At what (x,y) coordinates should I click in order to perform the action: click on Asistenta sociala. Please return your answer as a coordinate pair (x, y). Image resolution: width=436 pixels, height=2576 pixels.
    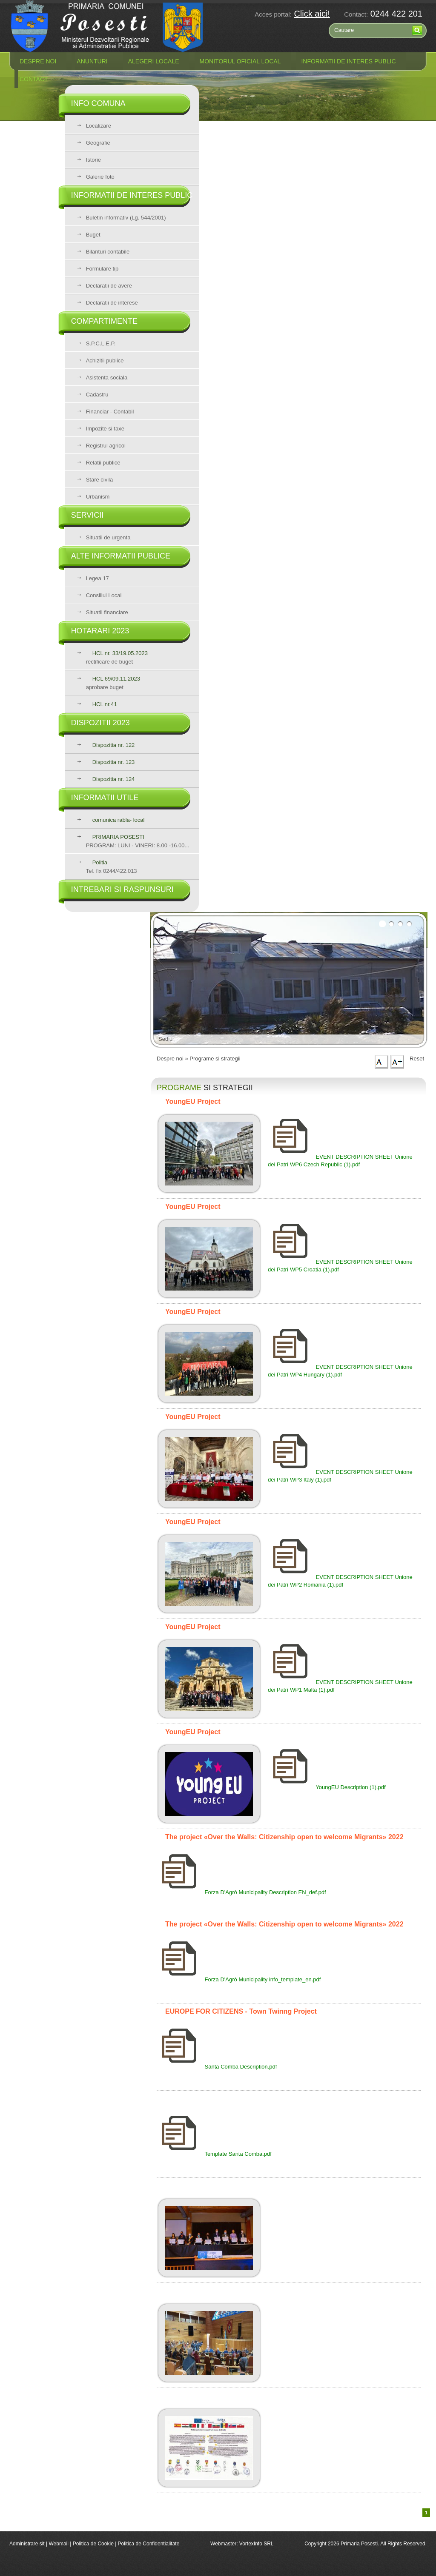
    Looking at the image, I should click on (107, 377).